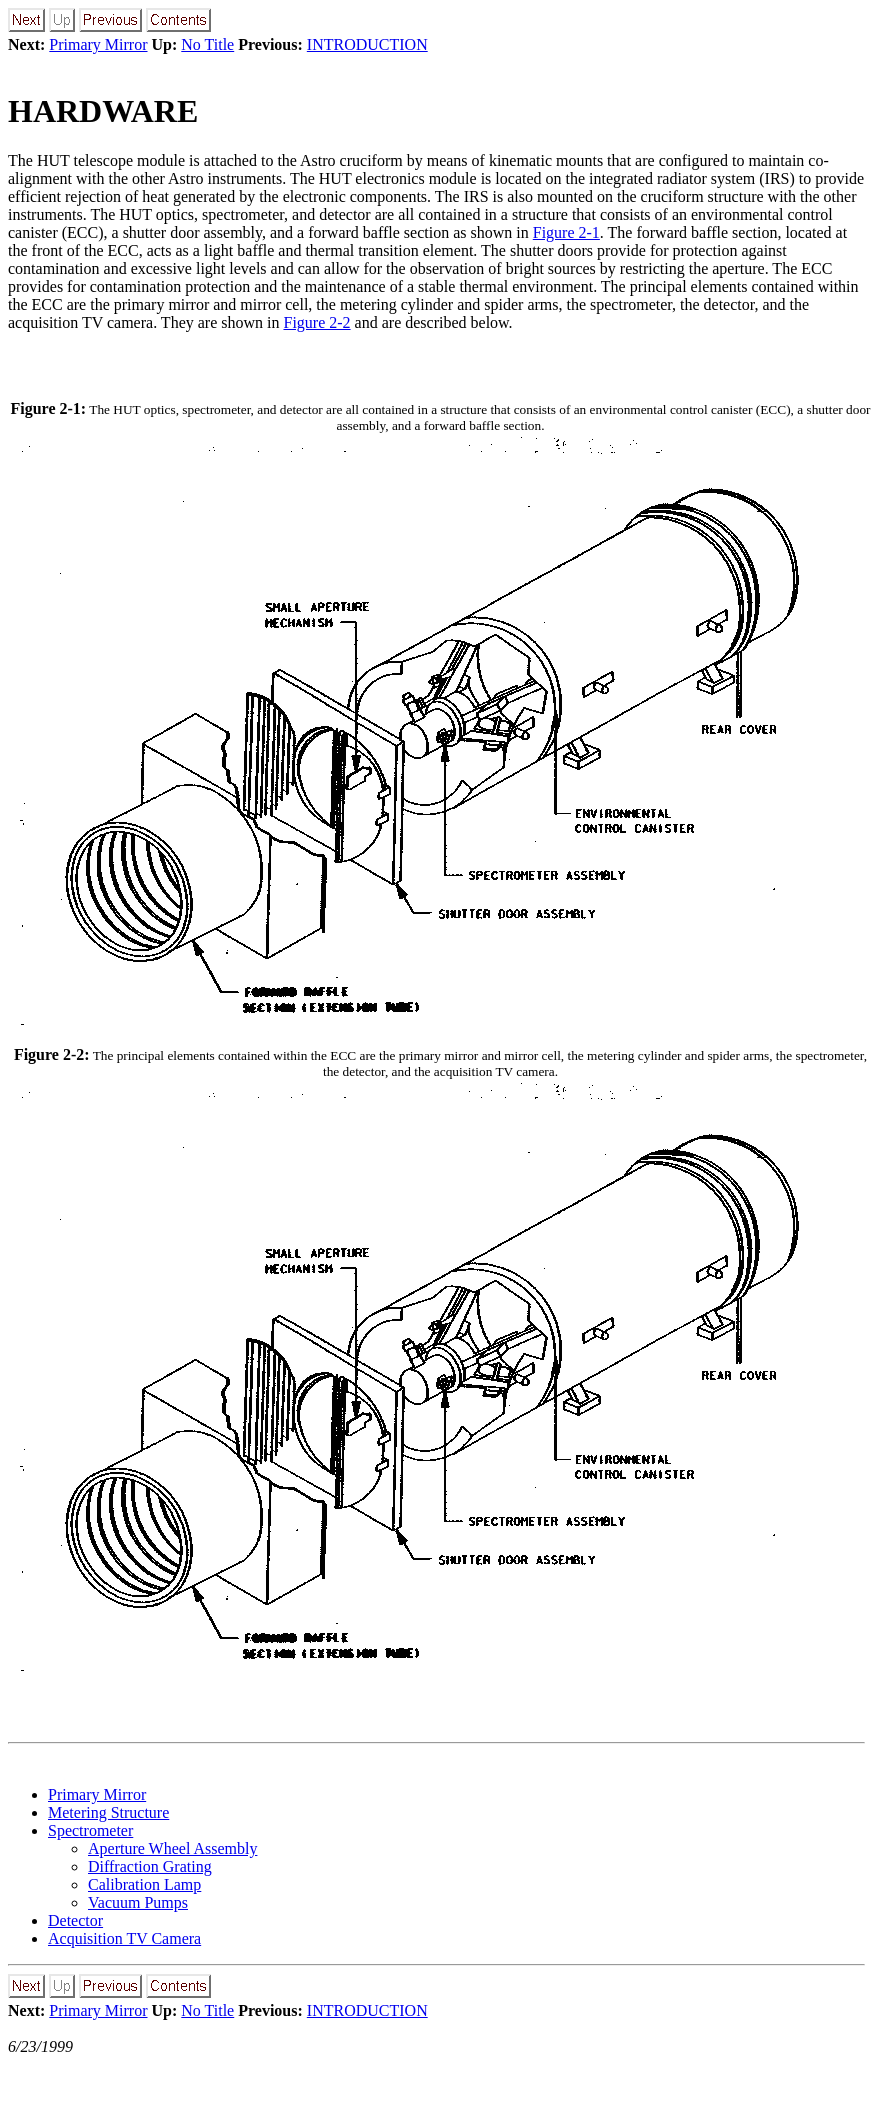 This screenshot has height=2118, width=873. What do you see at coordinates (138, 1902) in the screenshot?
I see `Vacuum Pumps` at bounding box center [138, 1902].